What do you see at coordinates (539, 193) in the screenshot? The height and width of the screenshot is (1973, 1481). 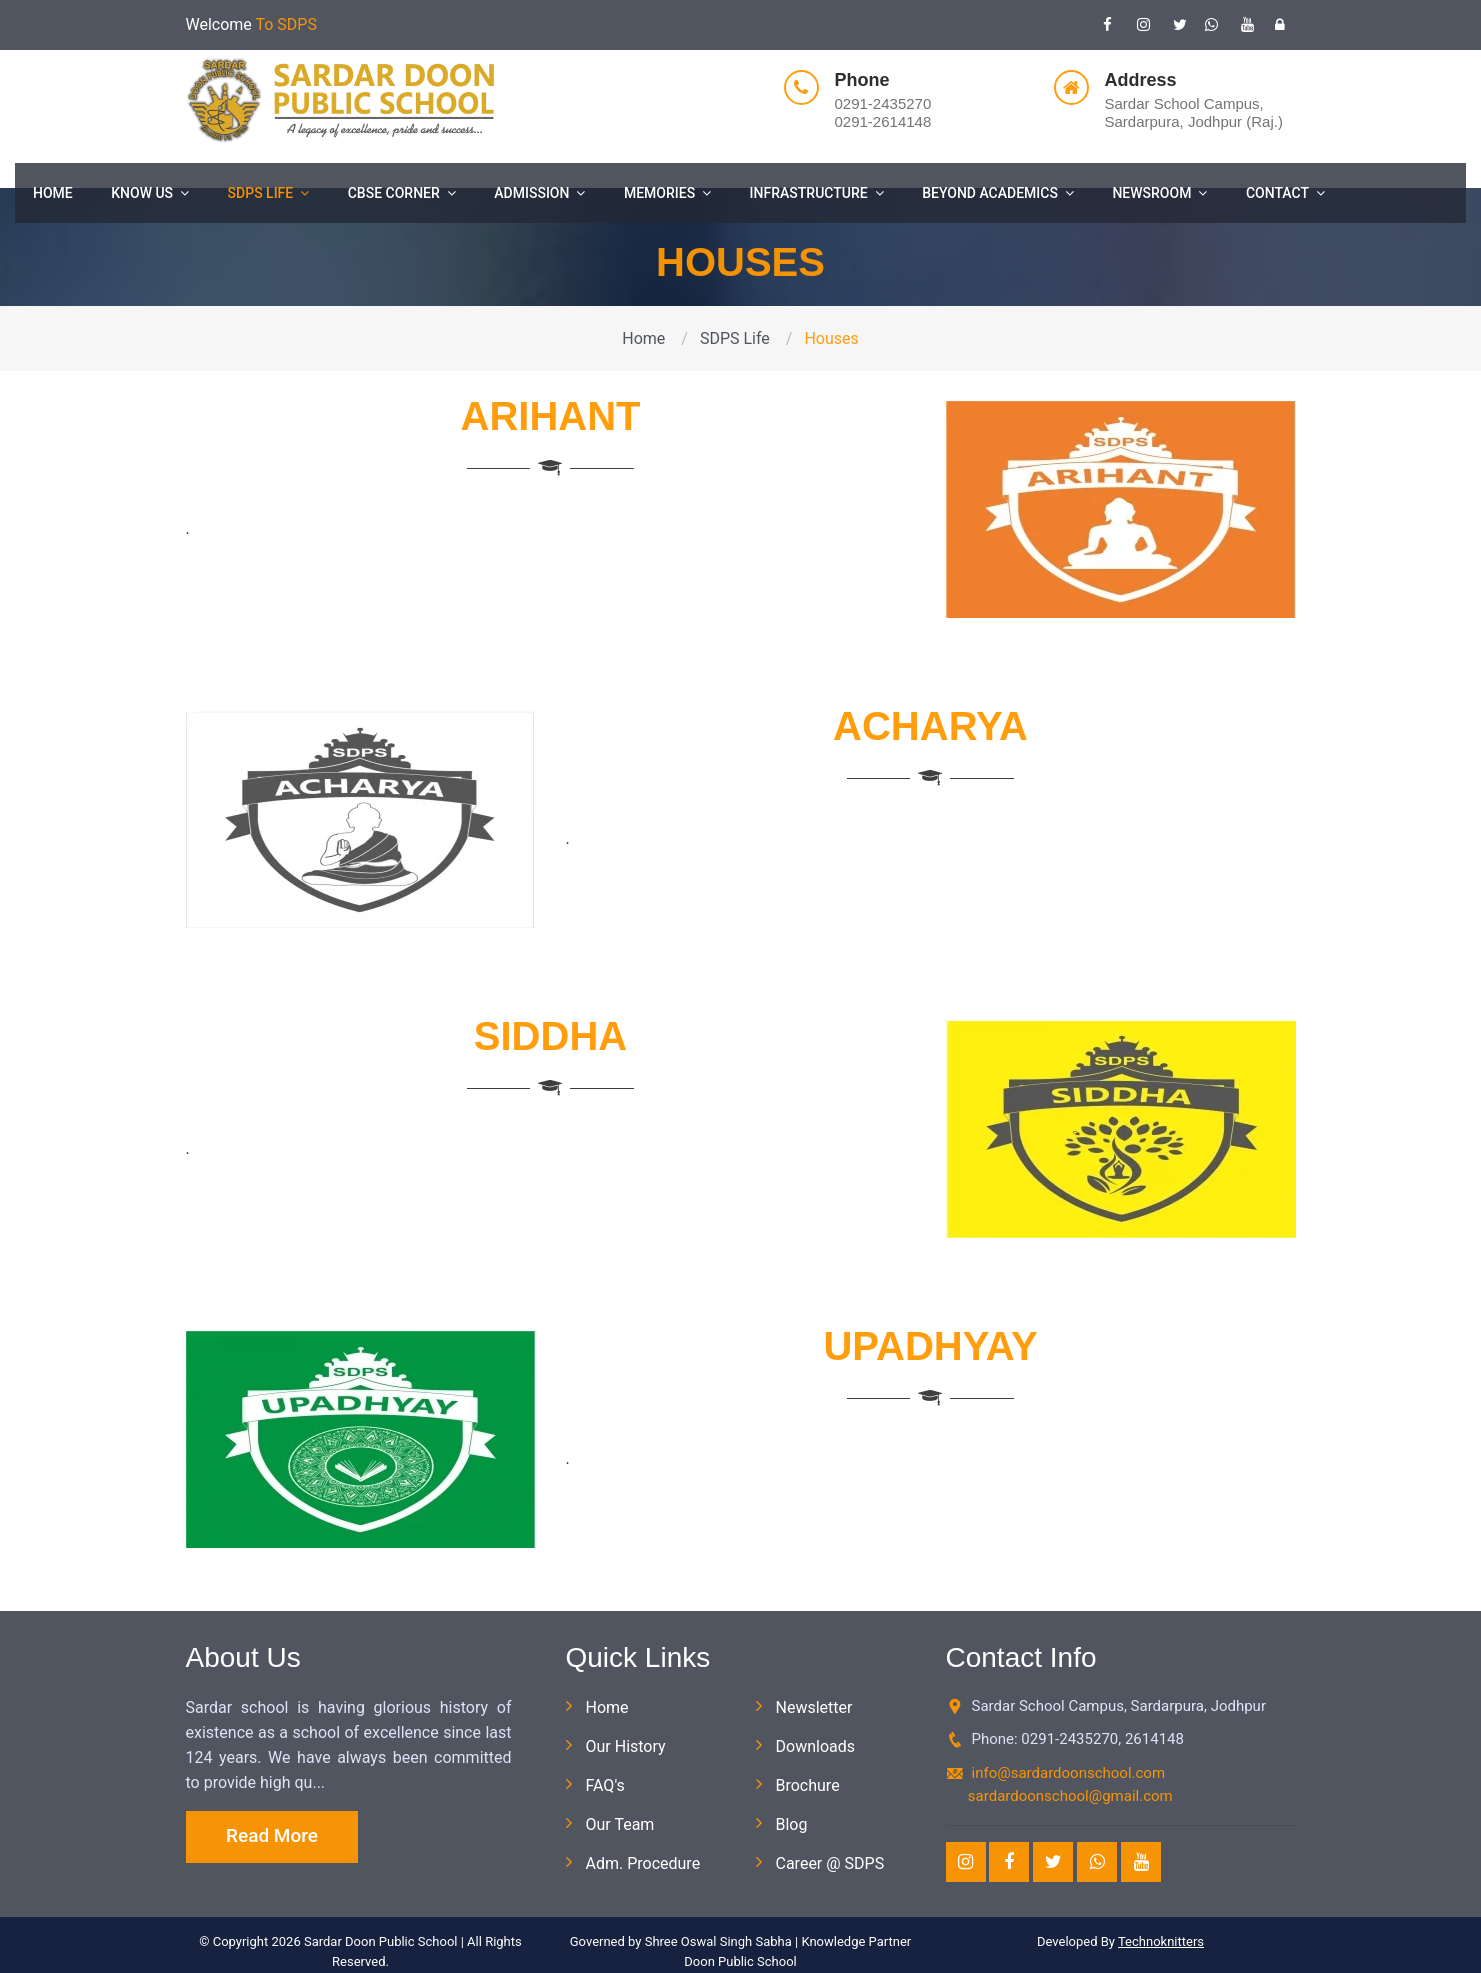 I see `Admission` at bounding box center [539, 193].